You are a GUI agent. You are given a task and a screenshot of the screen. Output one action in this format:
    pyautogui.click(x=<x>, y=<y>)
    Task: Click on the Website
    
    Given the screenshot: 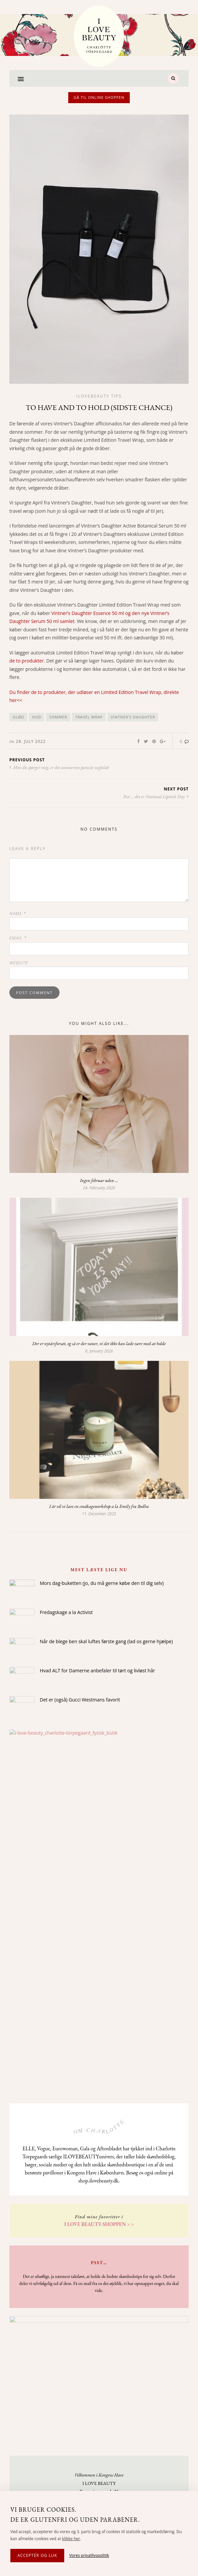 What is the action you would take?
    pyautogui.click(x=18, y=963)
    